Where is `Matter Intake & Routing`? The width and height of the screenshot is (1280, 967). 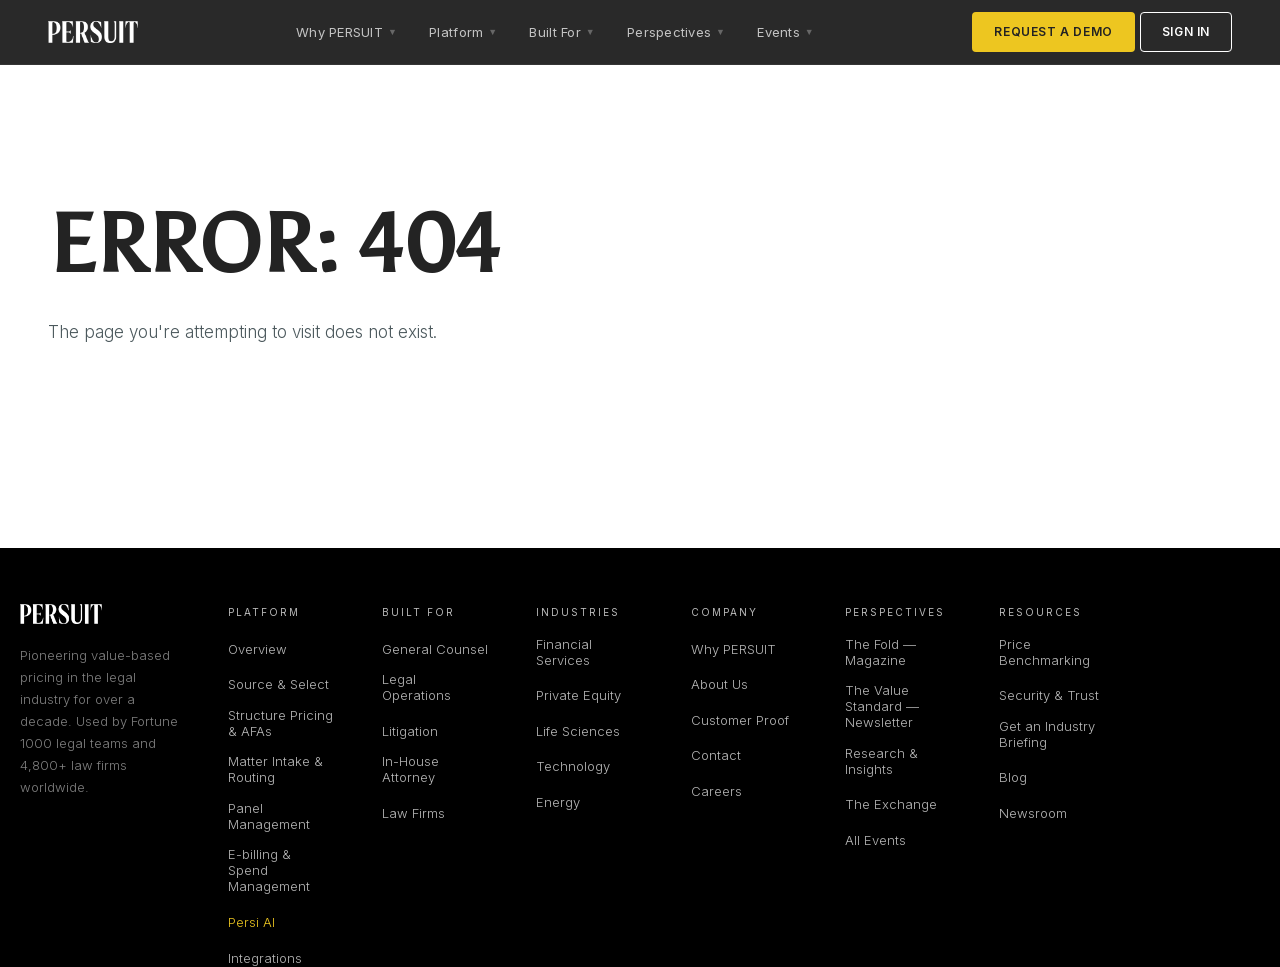
Matter Intake & Routing is located at coordinates (275, 769).